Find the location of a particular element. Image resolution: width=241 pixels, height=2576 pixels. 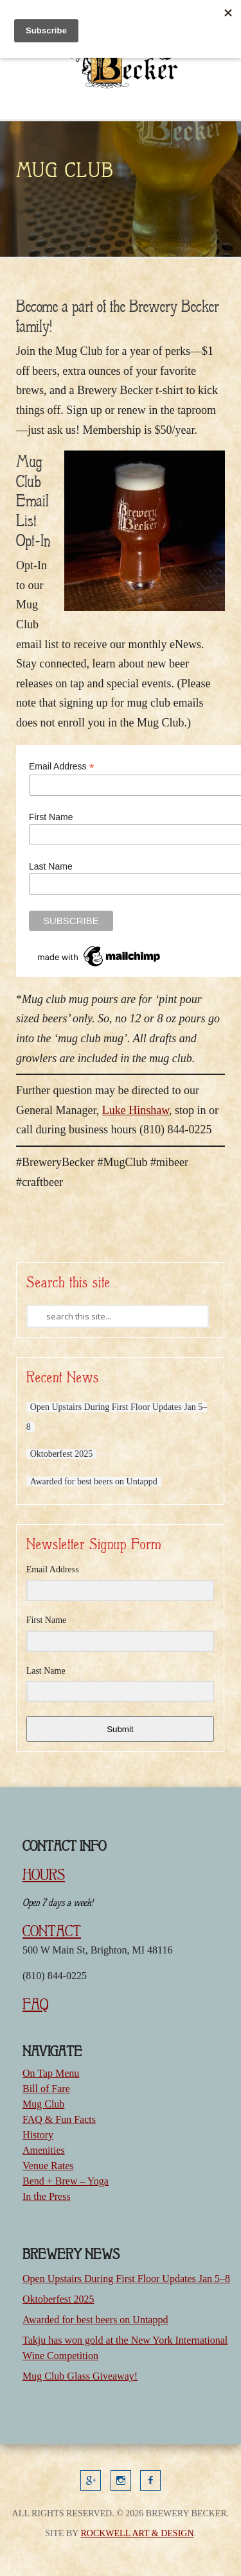

Rockwell Art & Design is located at coordinates (136, 2533).